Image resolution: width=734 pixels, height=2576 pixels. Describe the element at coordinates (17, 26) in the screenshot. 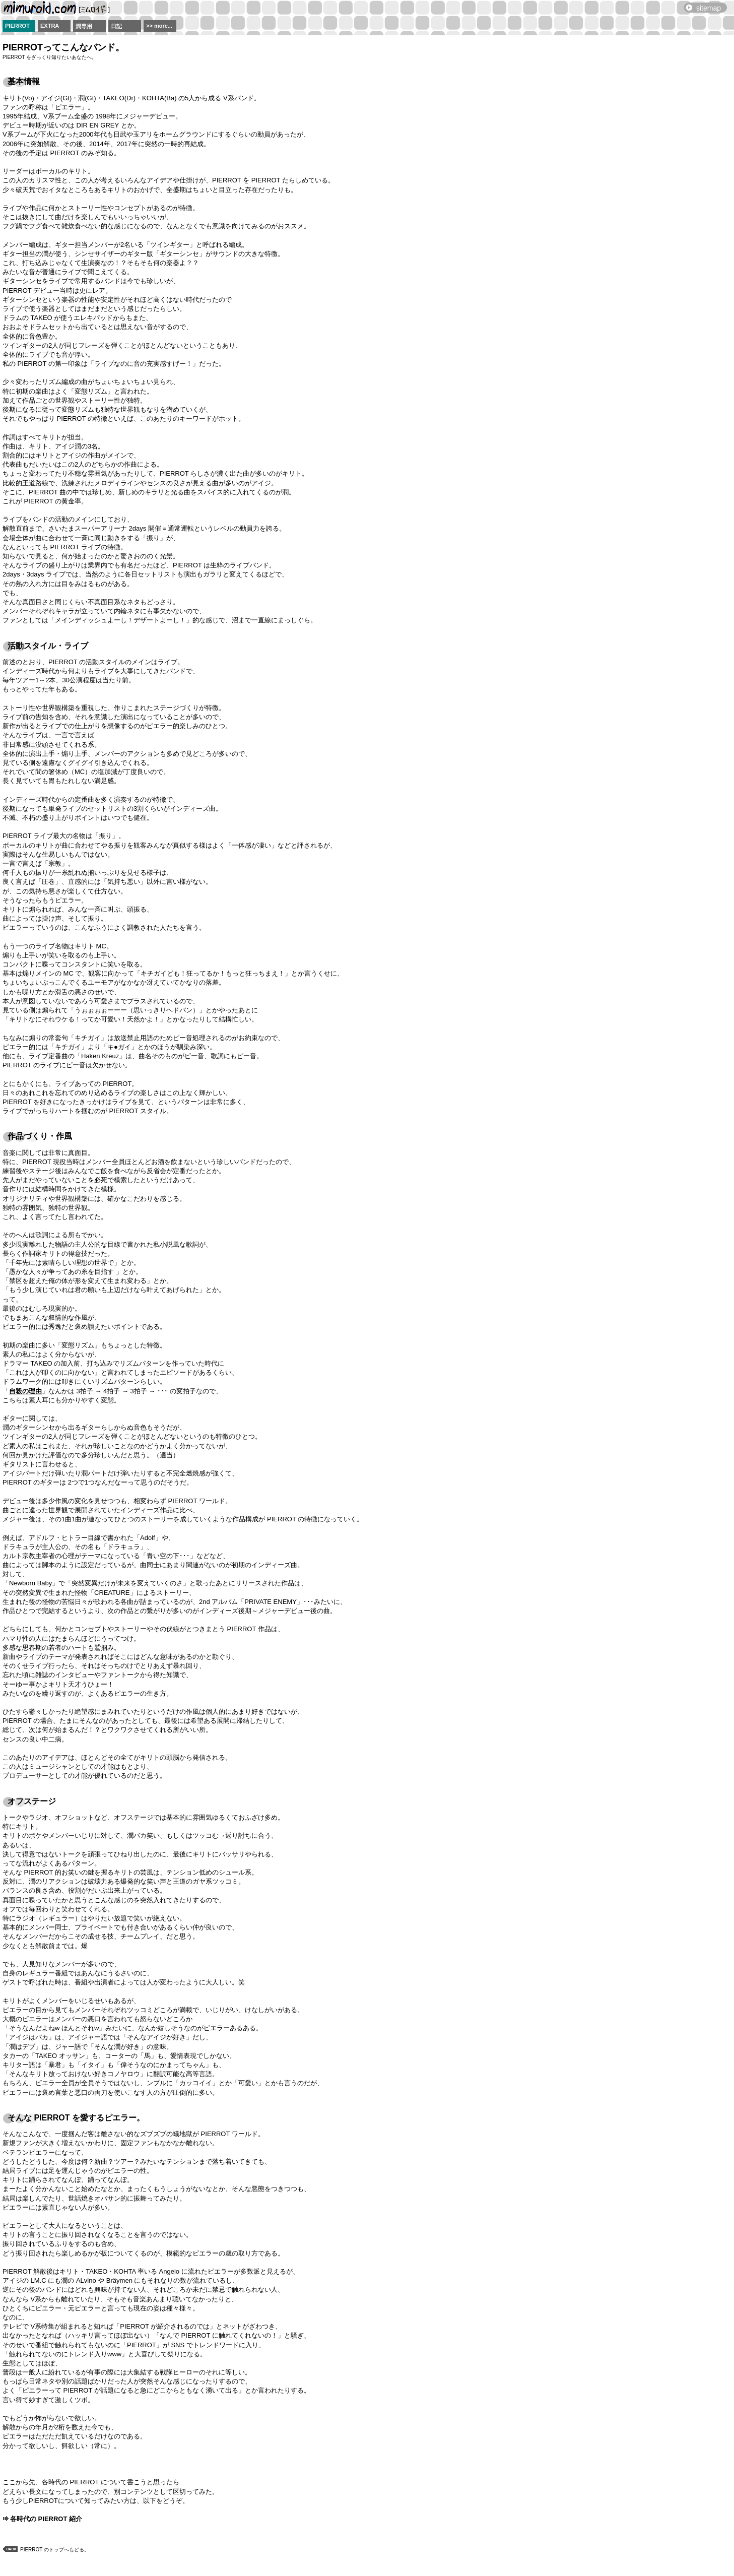

I see `PIERROT` at that location.